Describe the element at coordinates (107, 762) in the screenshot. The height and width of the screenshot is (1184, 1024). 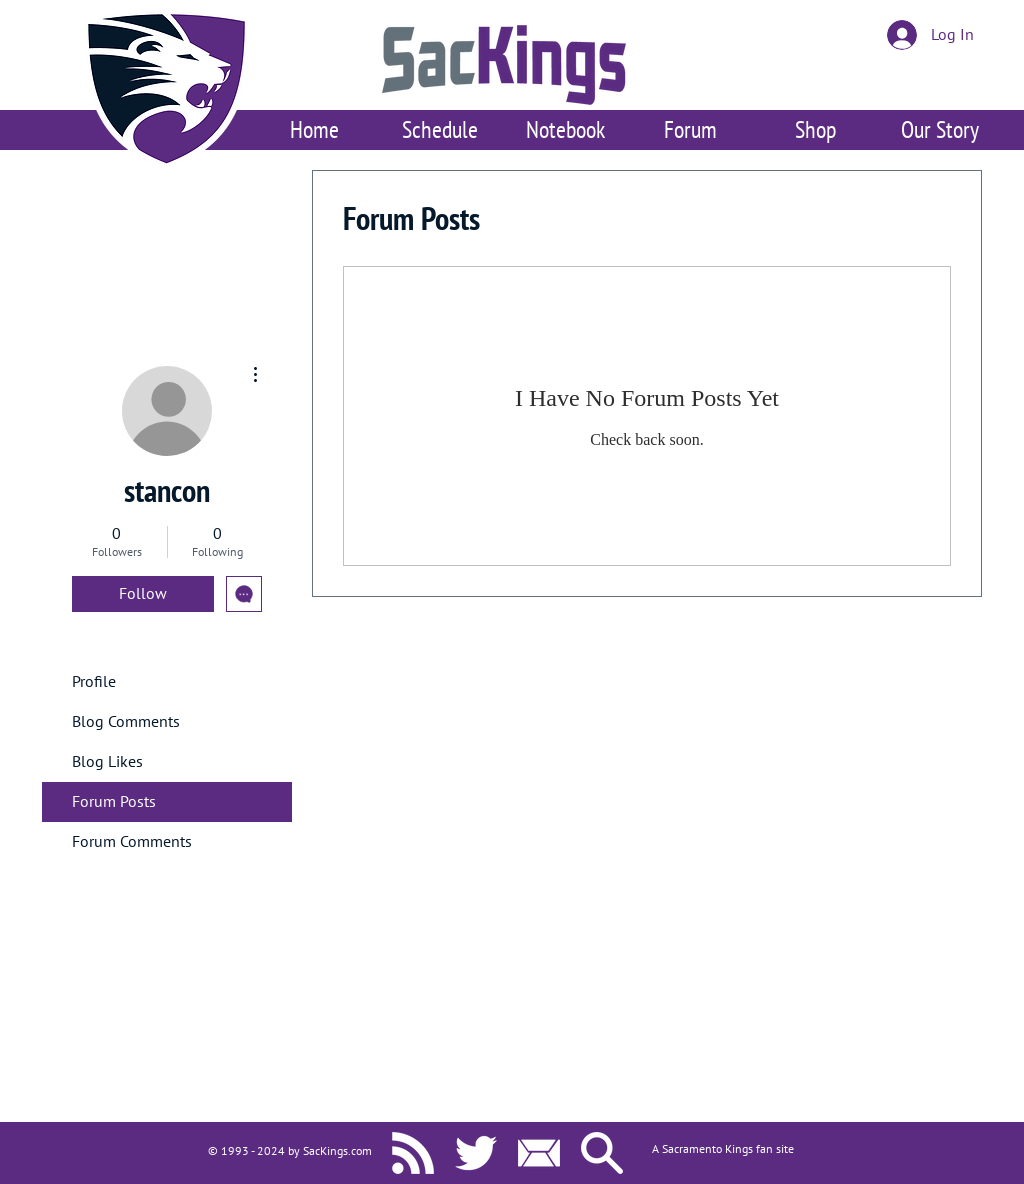
I see `Blog Likes` at that location.